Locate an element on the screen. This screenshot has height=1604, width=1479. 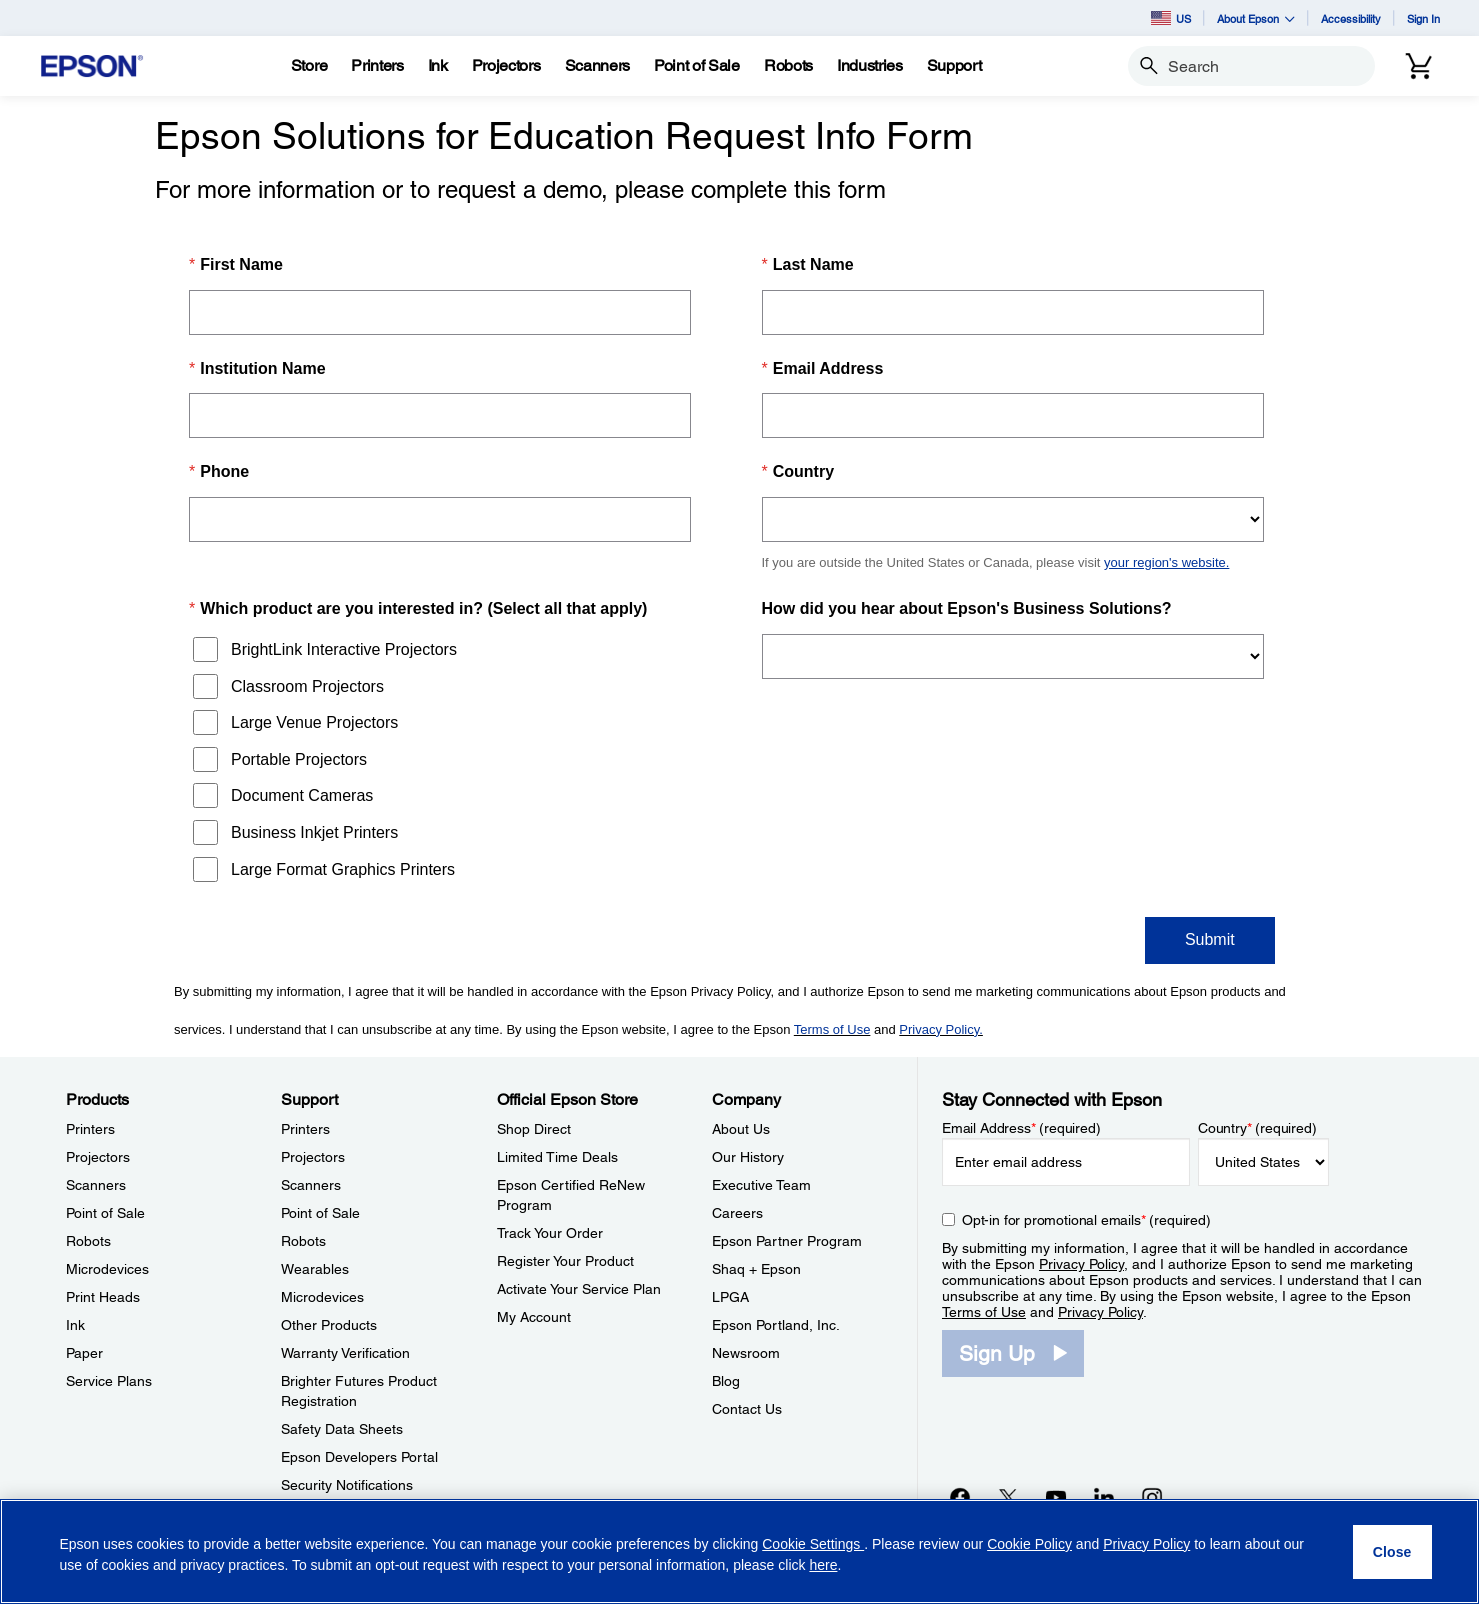
Privacy Policy is located at coordinates (1081, 1264).